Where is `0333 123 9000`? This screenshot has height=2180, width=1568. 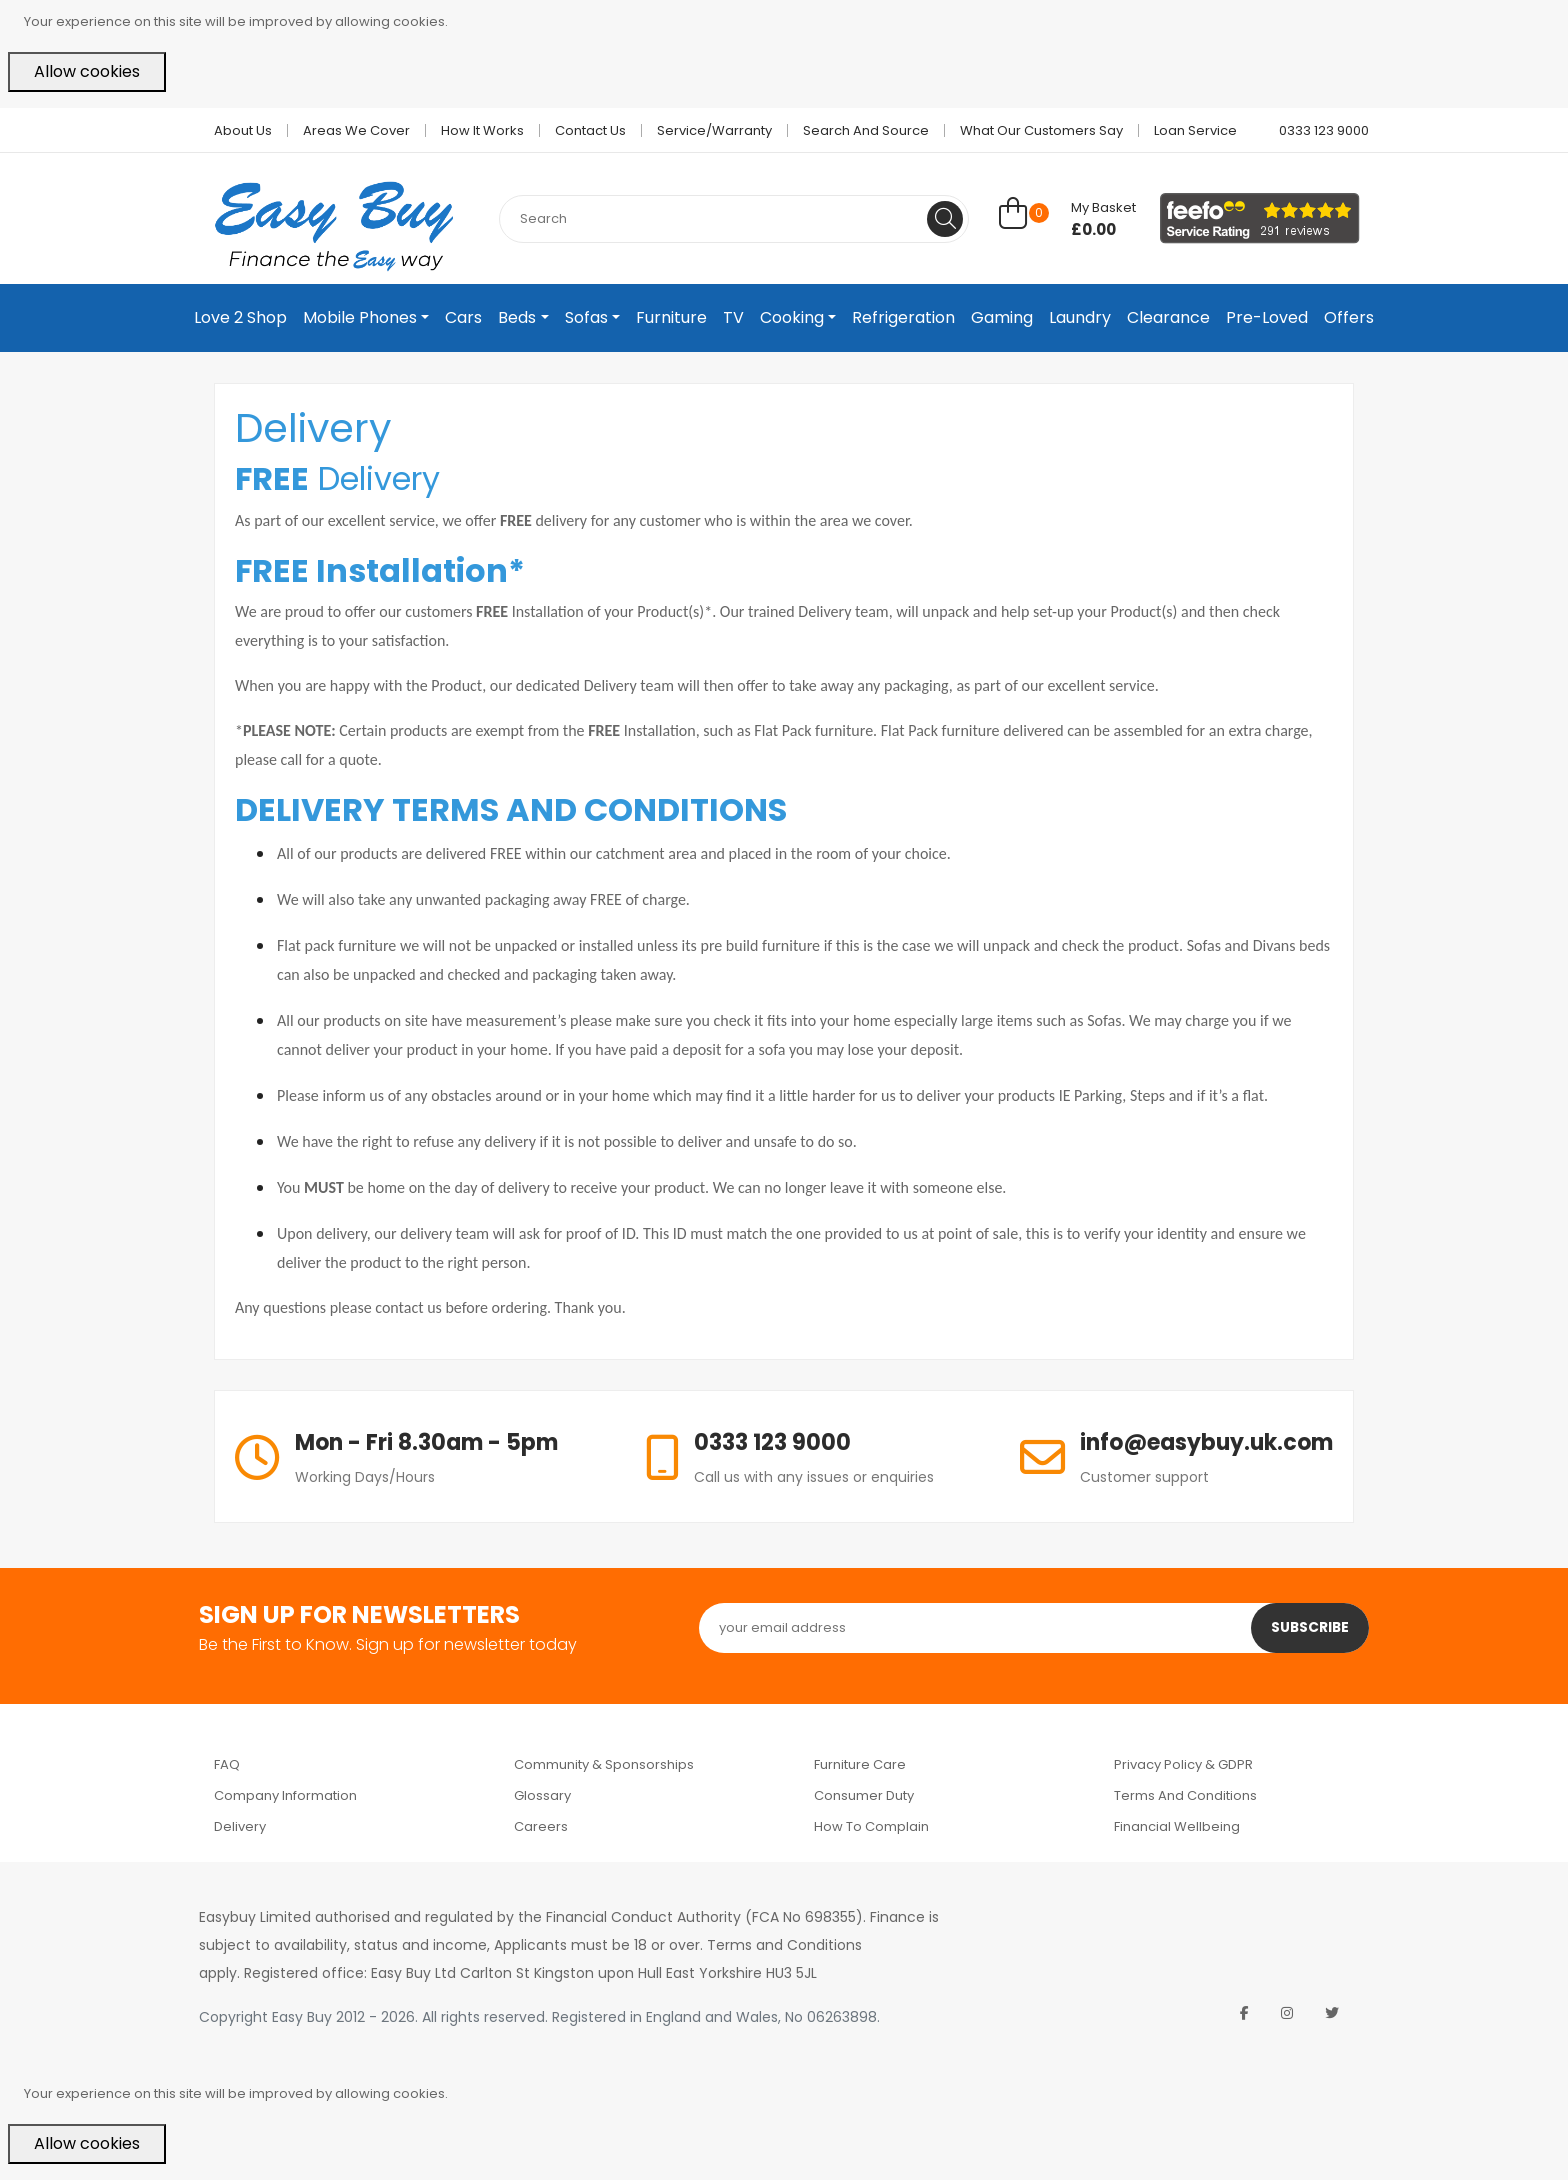
0333 123 9000 is located at coordinates (1316, 130).